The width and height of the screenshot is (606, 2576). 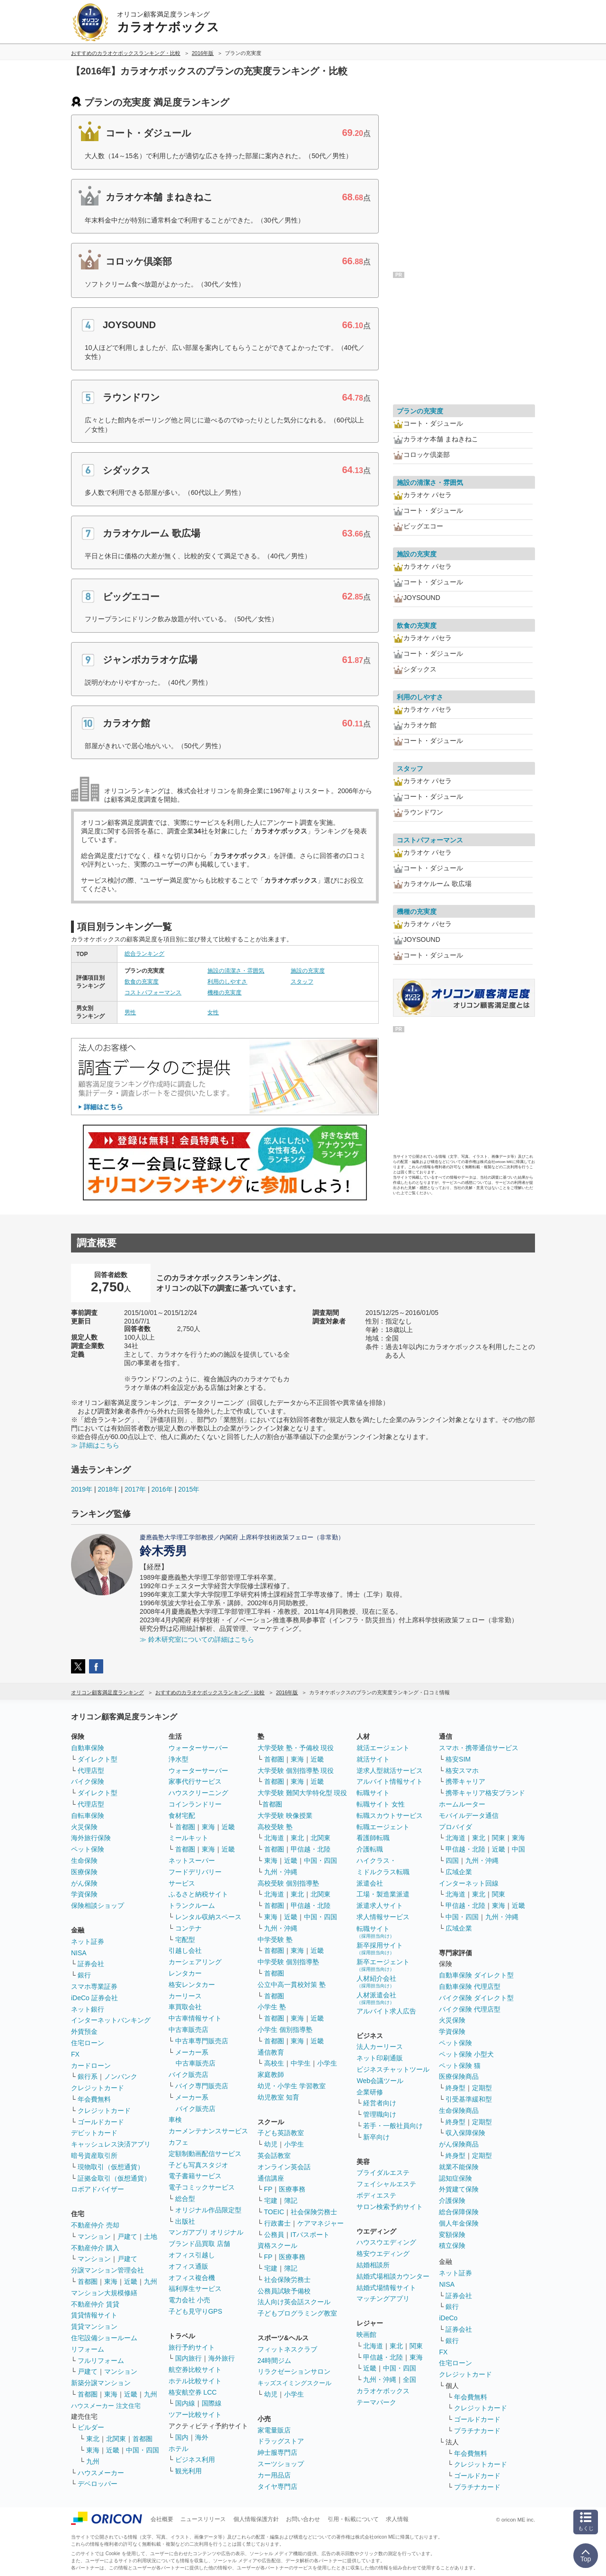 What do you see at coordinates (452, 2245) in the screenshot?
I see `積立保険` at bounding box center [452, 2245].